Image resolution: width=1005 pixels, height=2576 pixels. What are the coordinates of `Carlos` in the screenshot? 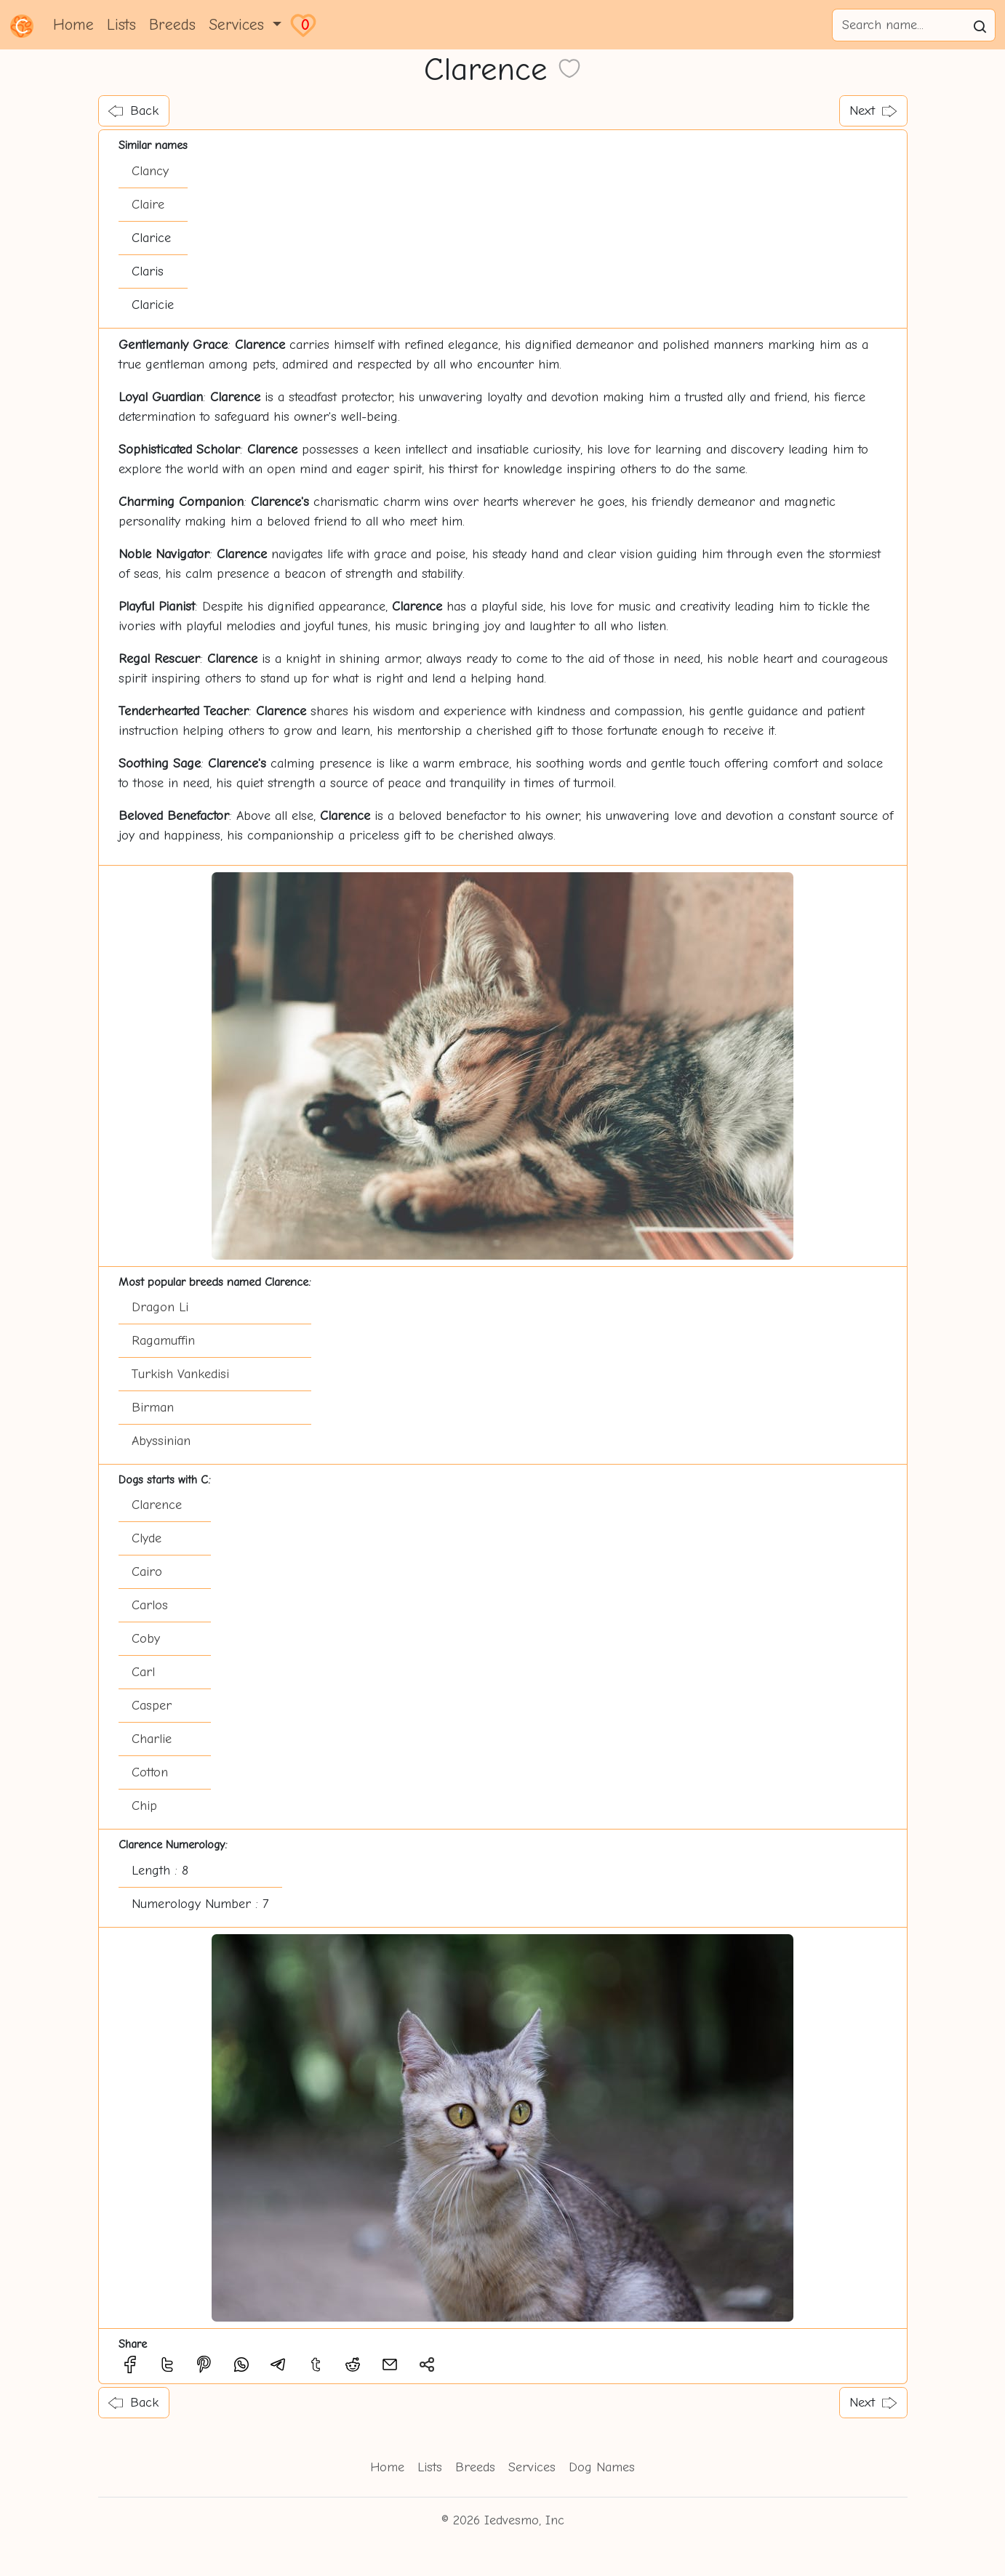 It's located at (150, 1605).